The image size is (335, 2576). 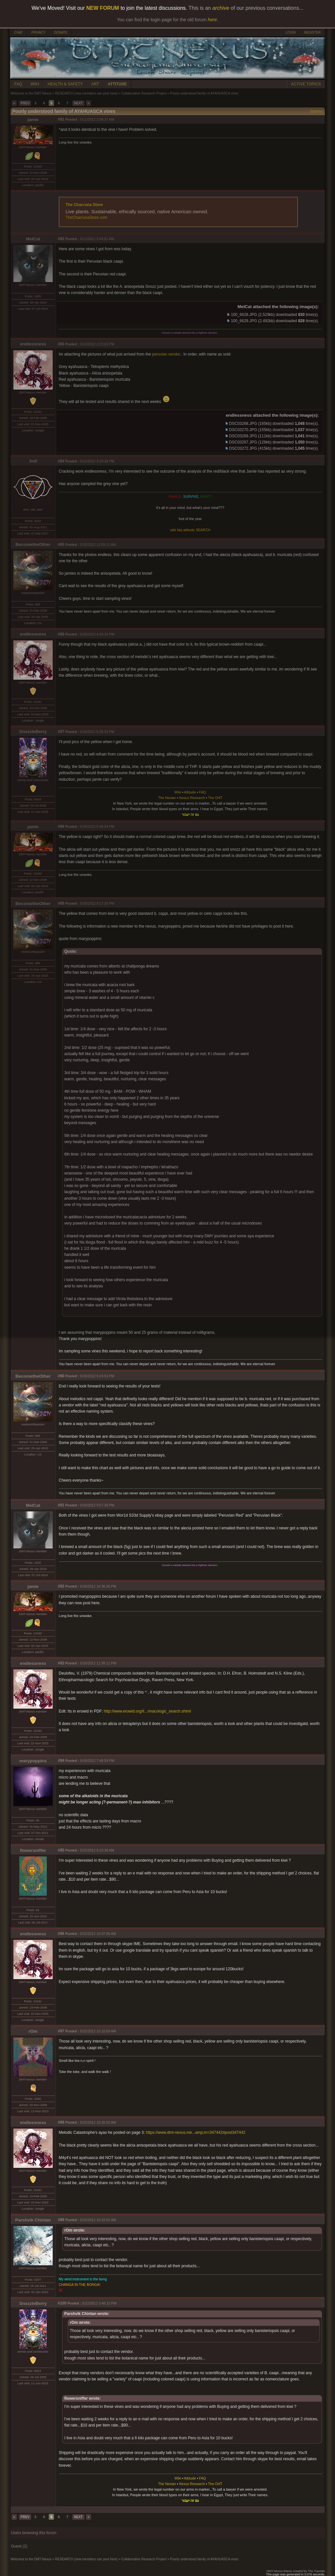 I want to click on #96, so click(x=61, y=1933).